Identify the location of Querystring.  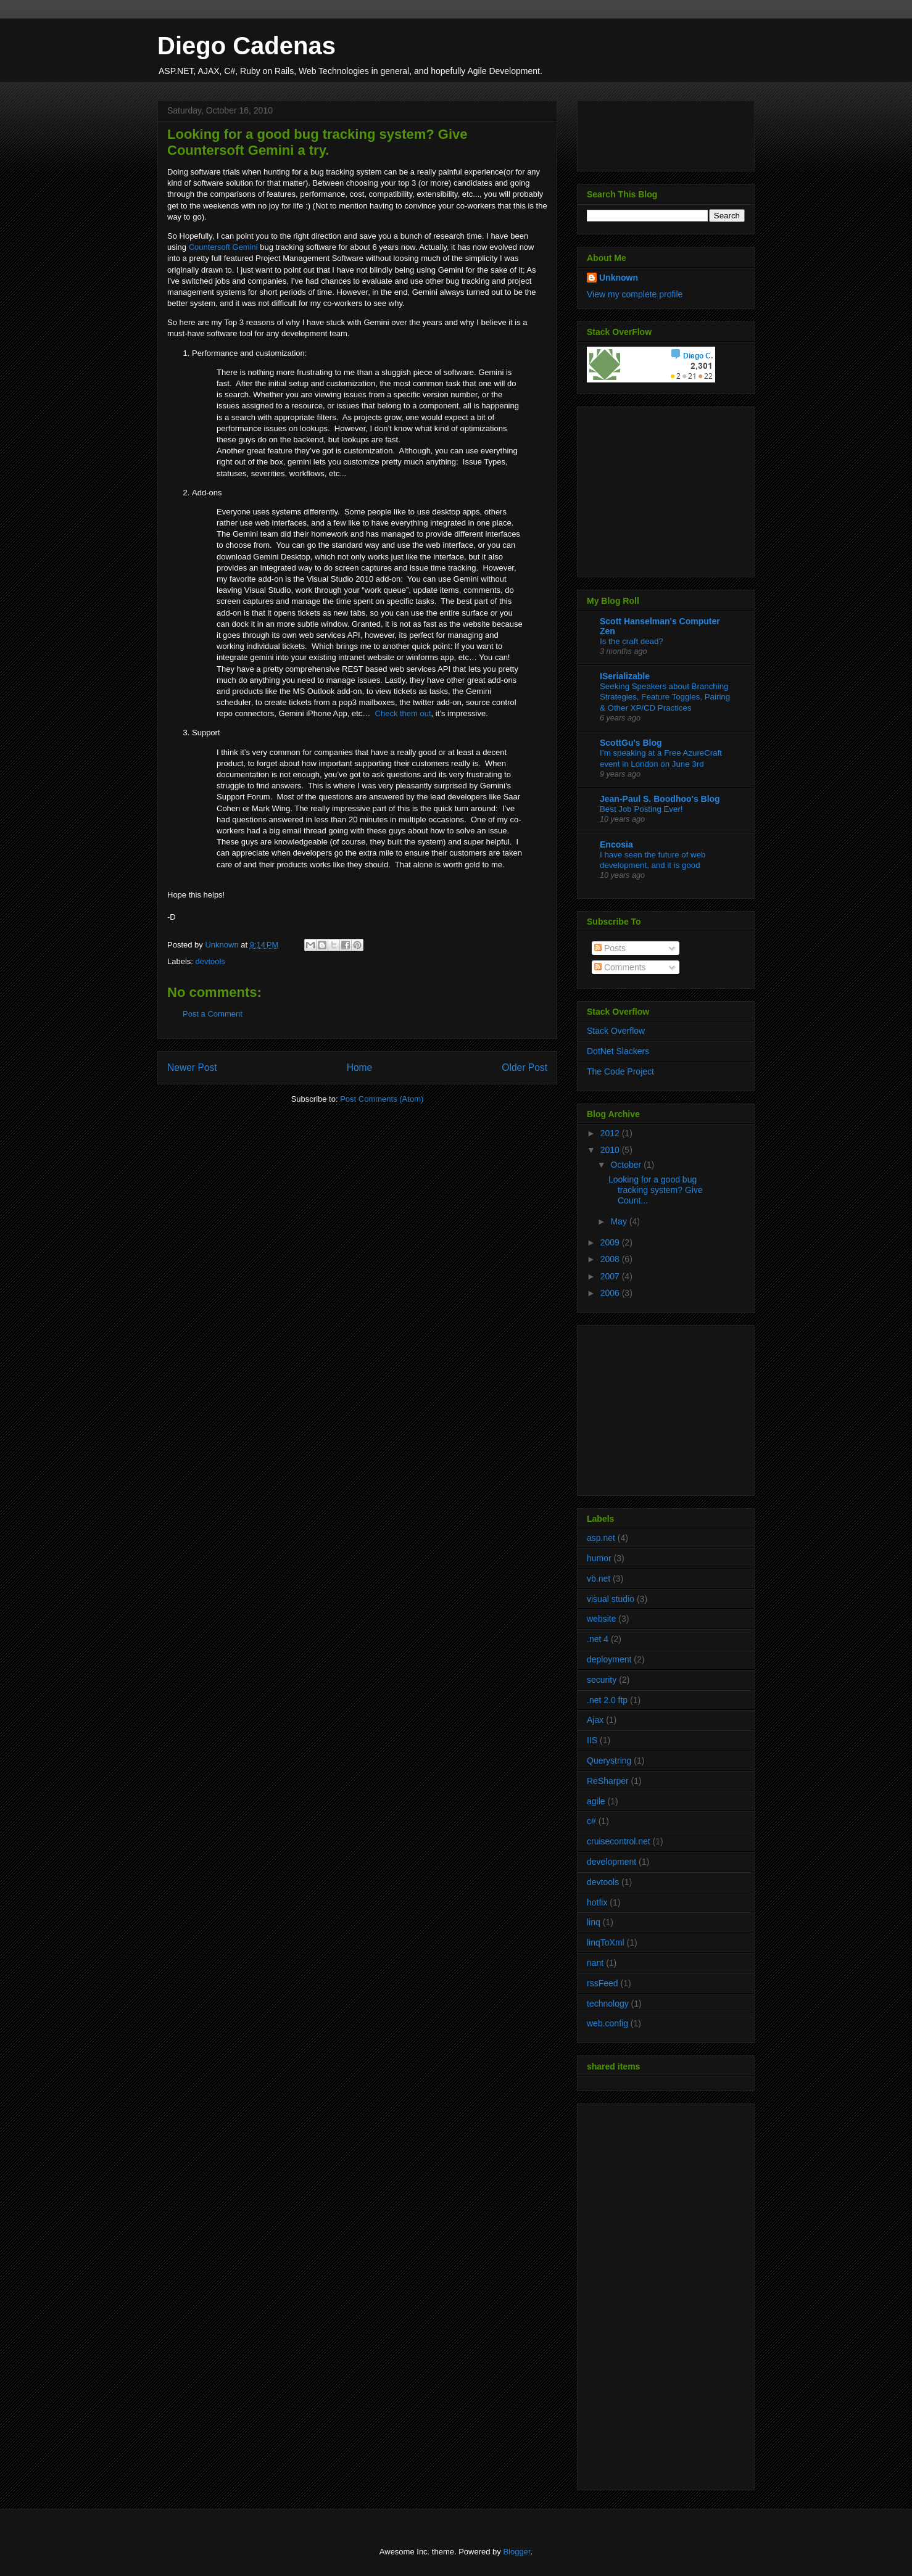
(609, 1760).